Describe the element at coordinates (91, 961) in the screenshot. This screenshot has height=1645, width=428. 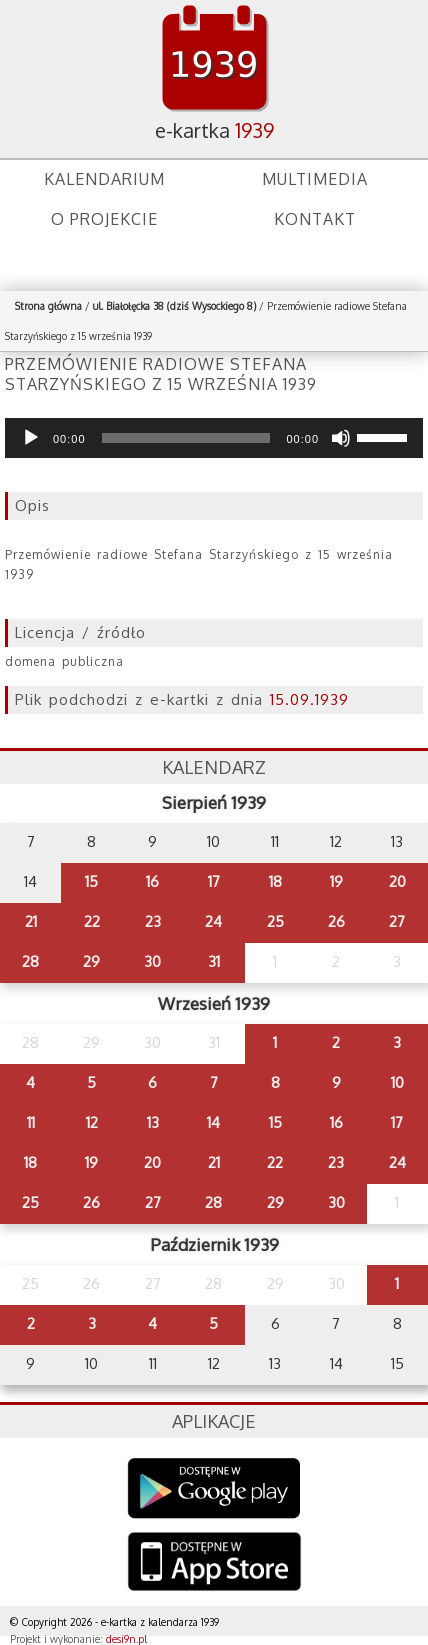
I see `29` at that location.